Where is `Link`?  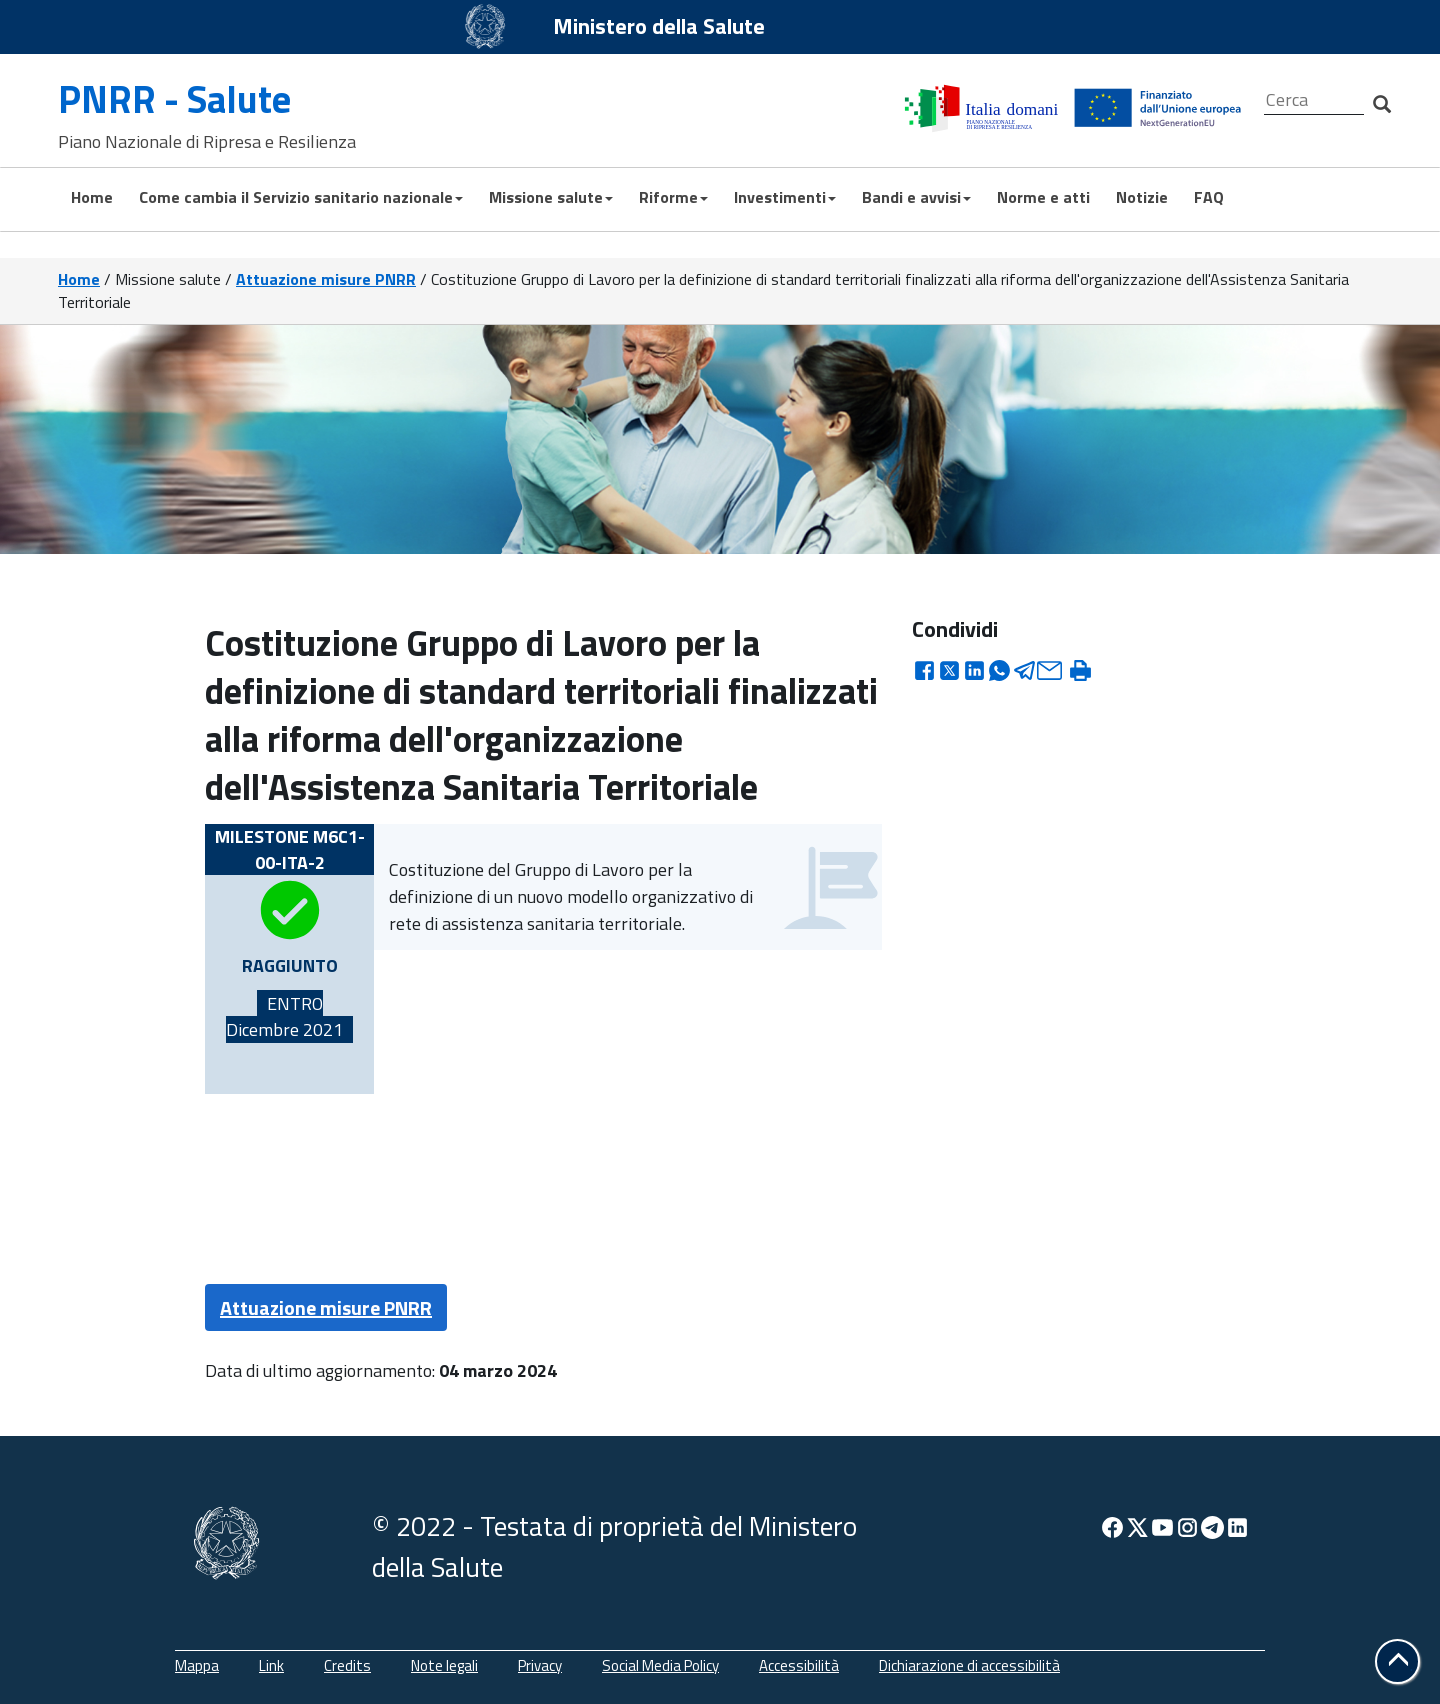 Link is located at coordinates (271, 1665).